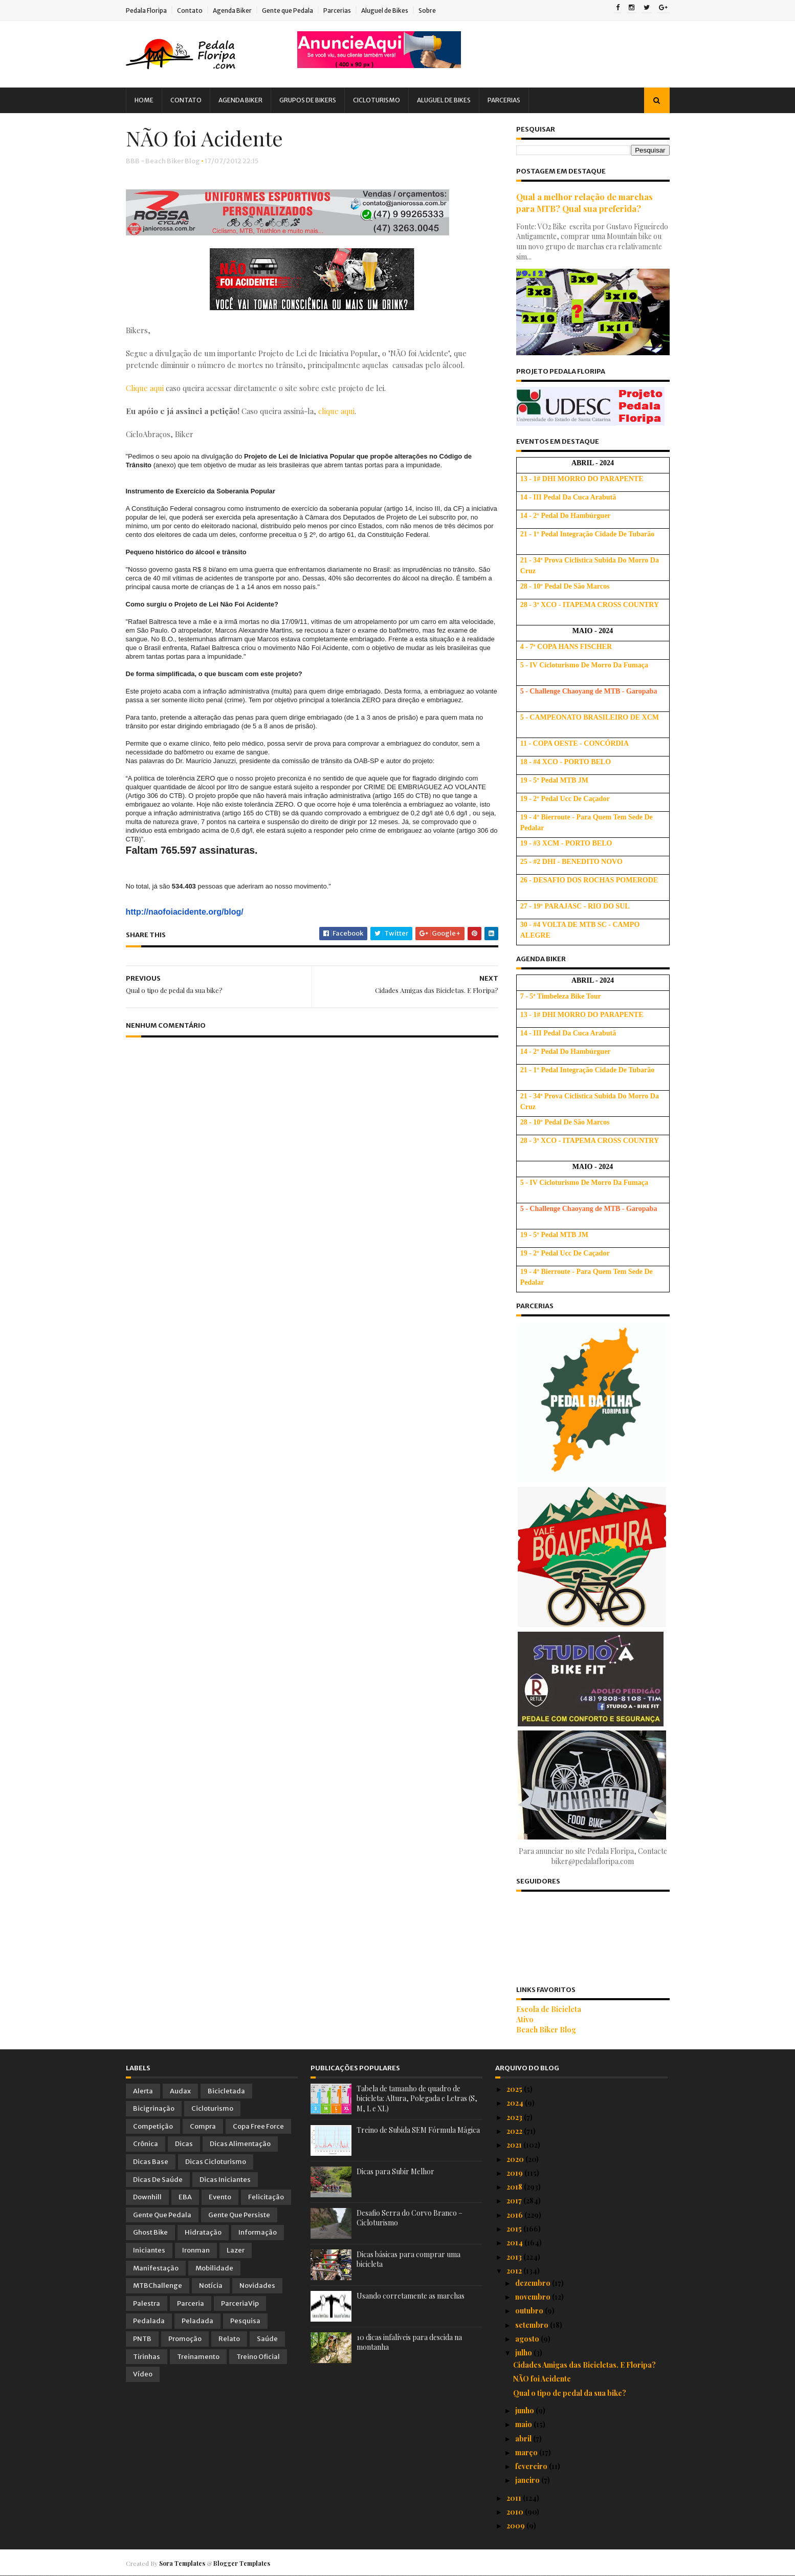 The height and width of the screenshot is (2576, 795). Describe the element at coordinates (198, 2356) in the screenshot. I see `Treinamento` at that location.